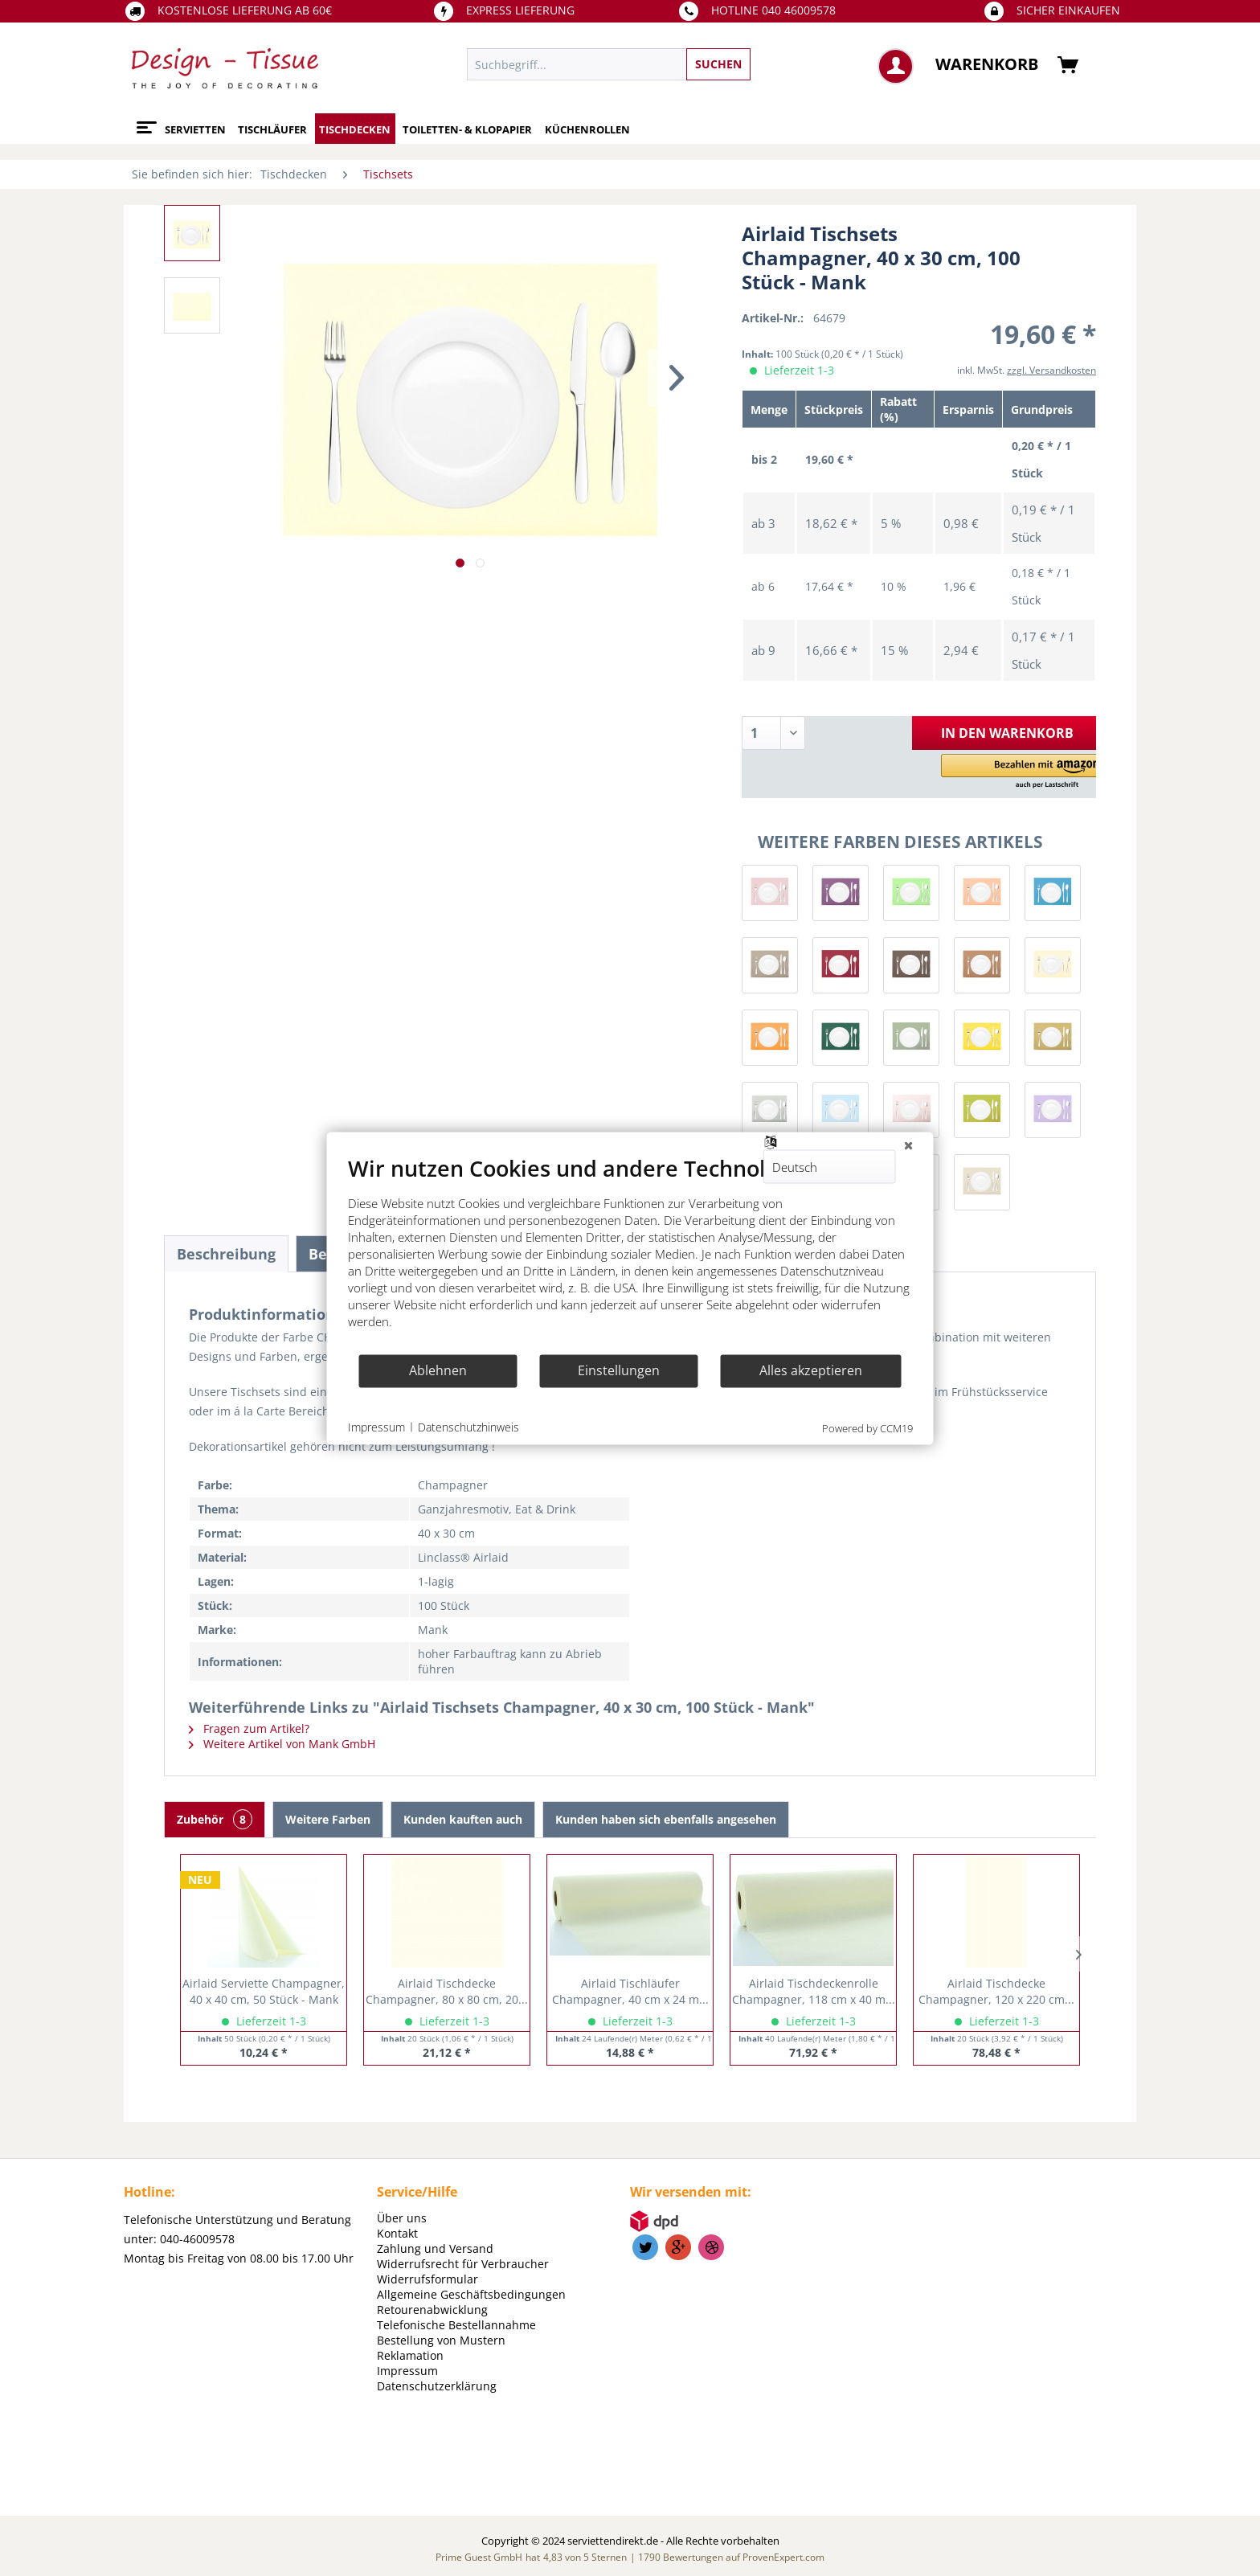 The image size is (1260, 2576). What do you see at coordinates (468, 1427) in the screenshot?
I see `Datenschutzhinweis` at bounding box center [468, 1427].